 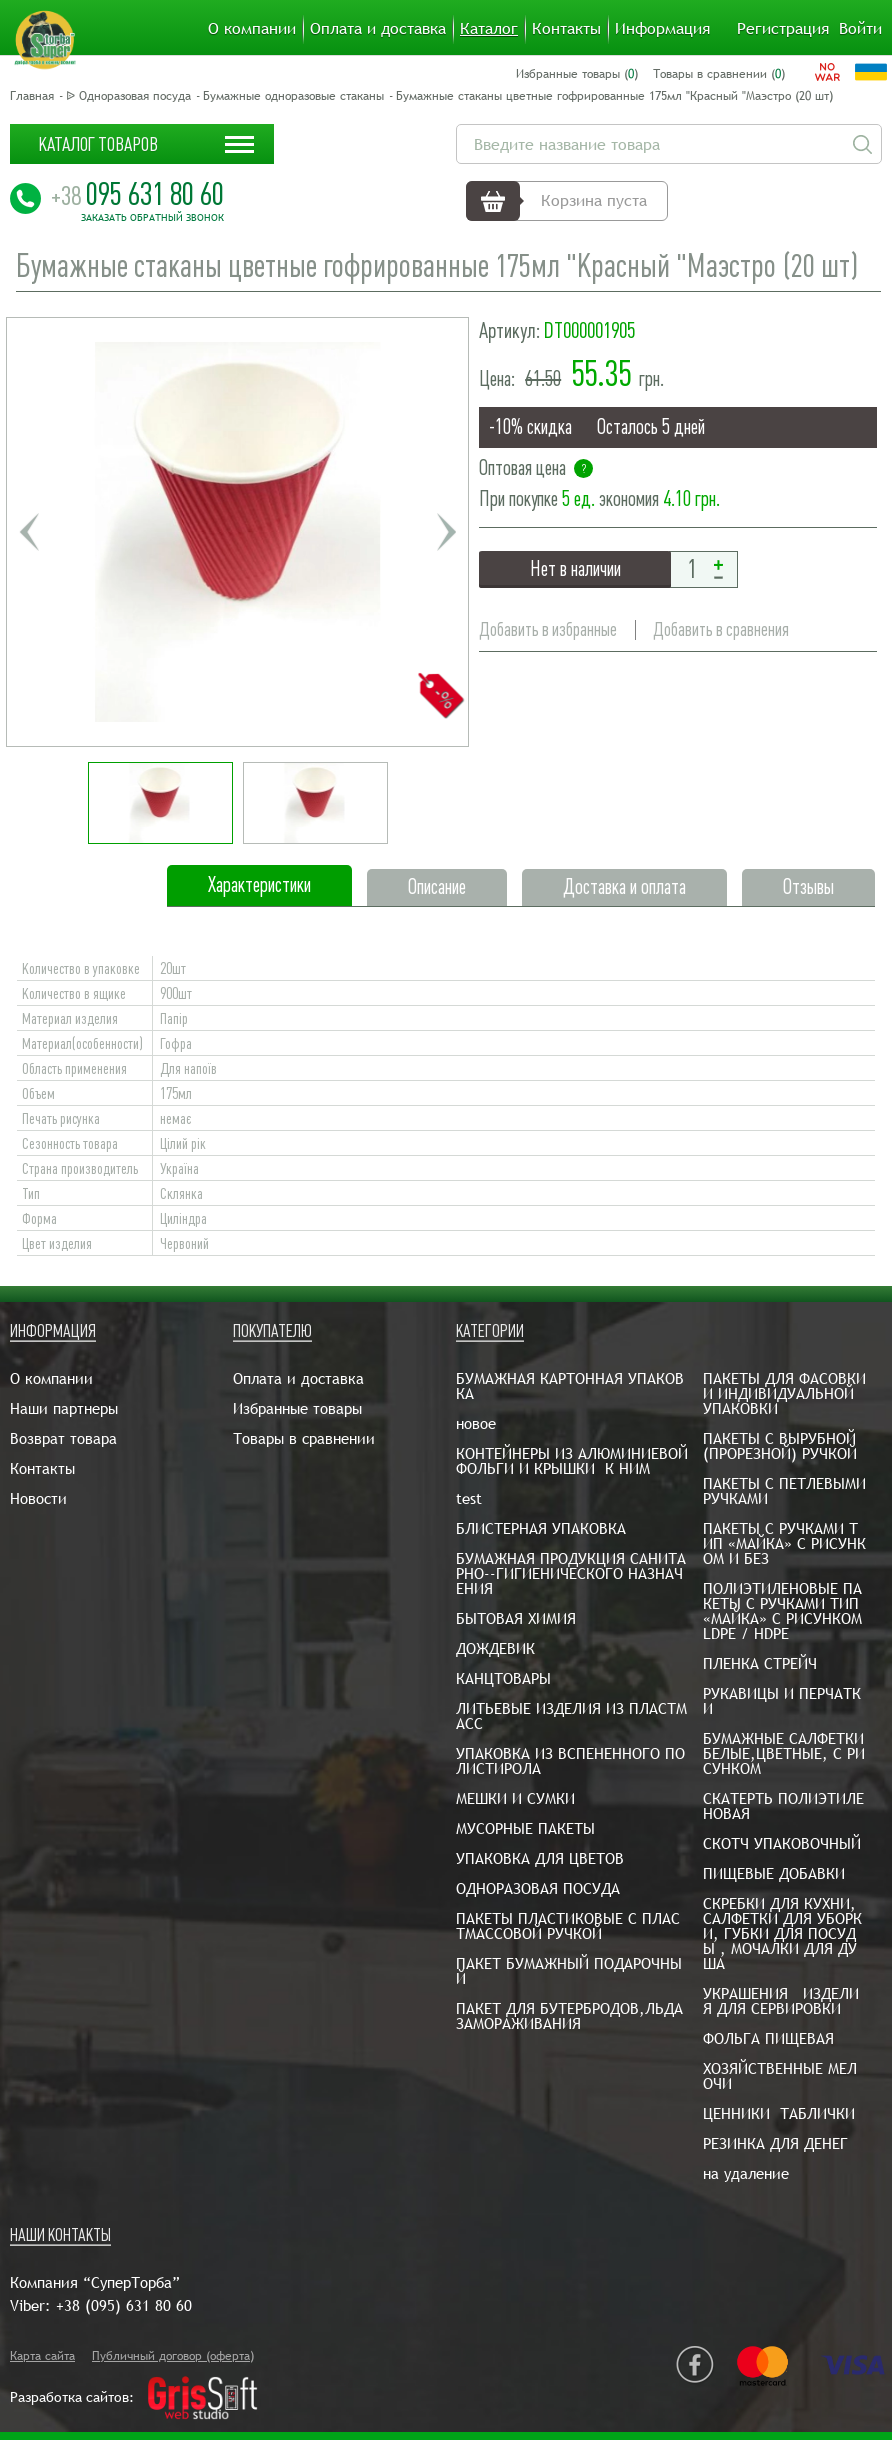 What do you see at coordinates (489, 29) in the screenshot?
I see `Каталог` at bounding box center [489, 29].